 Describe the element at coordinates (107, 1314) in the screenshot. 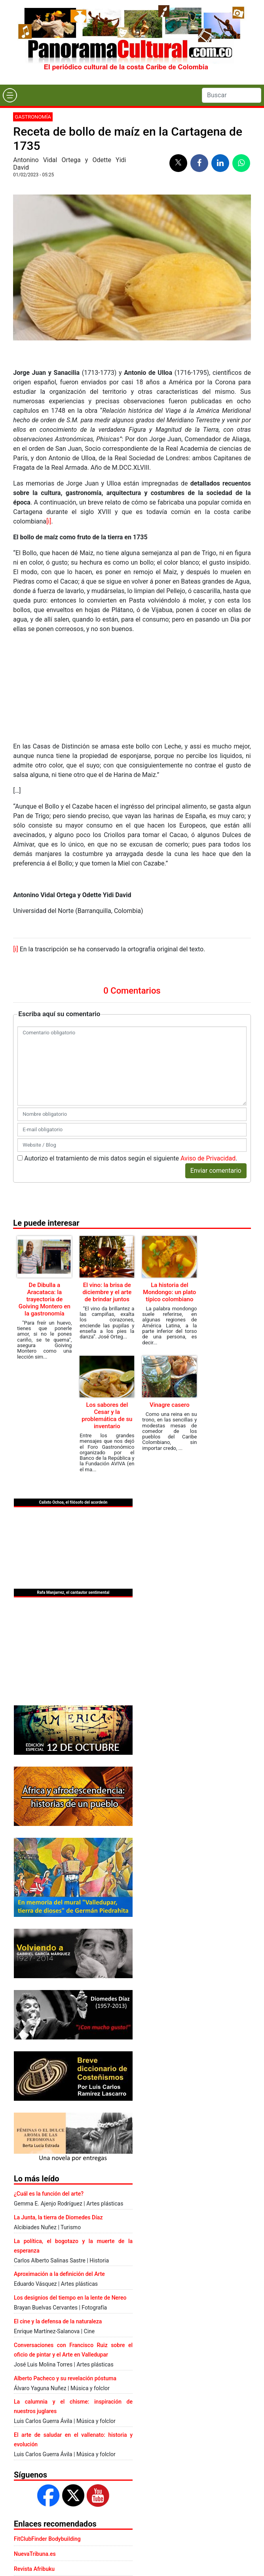

I see `Los sabores del Cesar y la problemática de su inventario` at that location.